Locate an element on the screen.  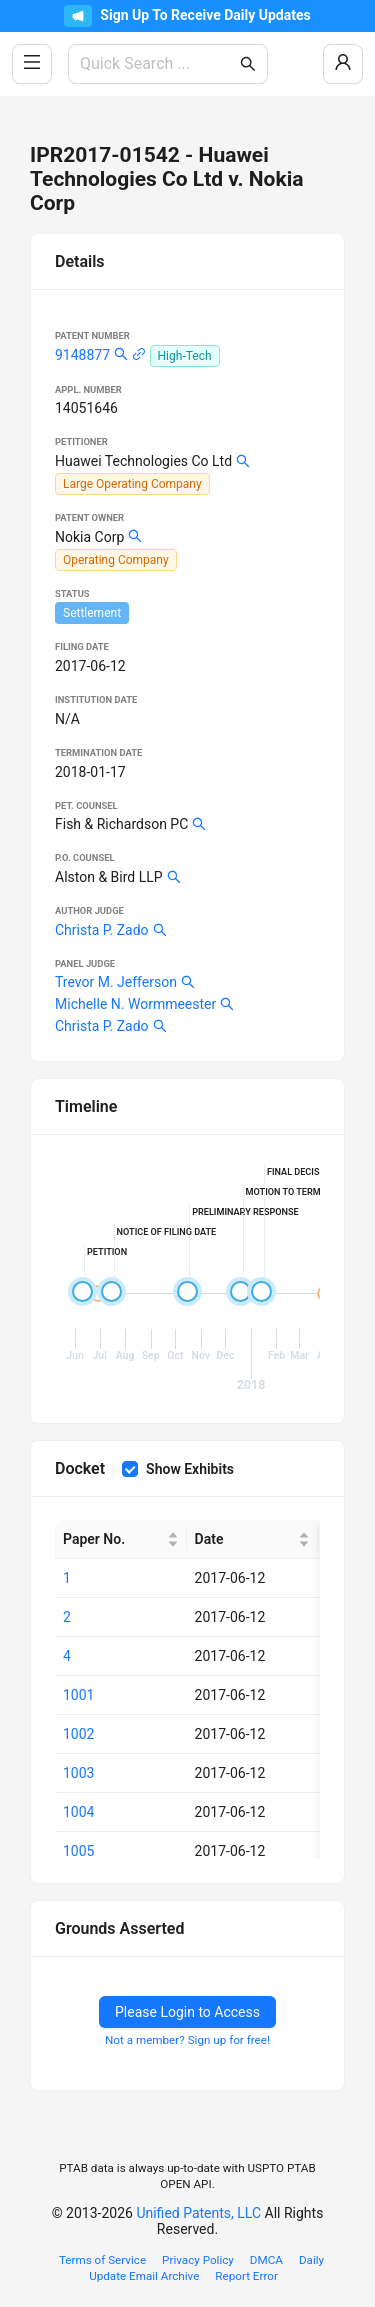
Unified Patents, LLC is located at coordinates (198, 2213).